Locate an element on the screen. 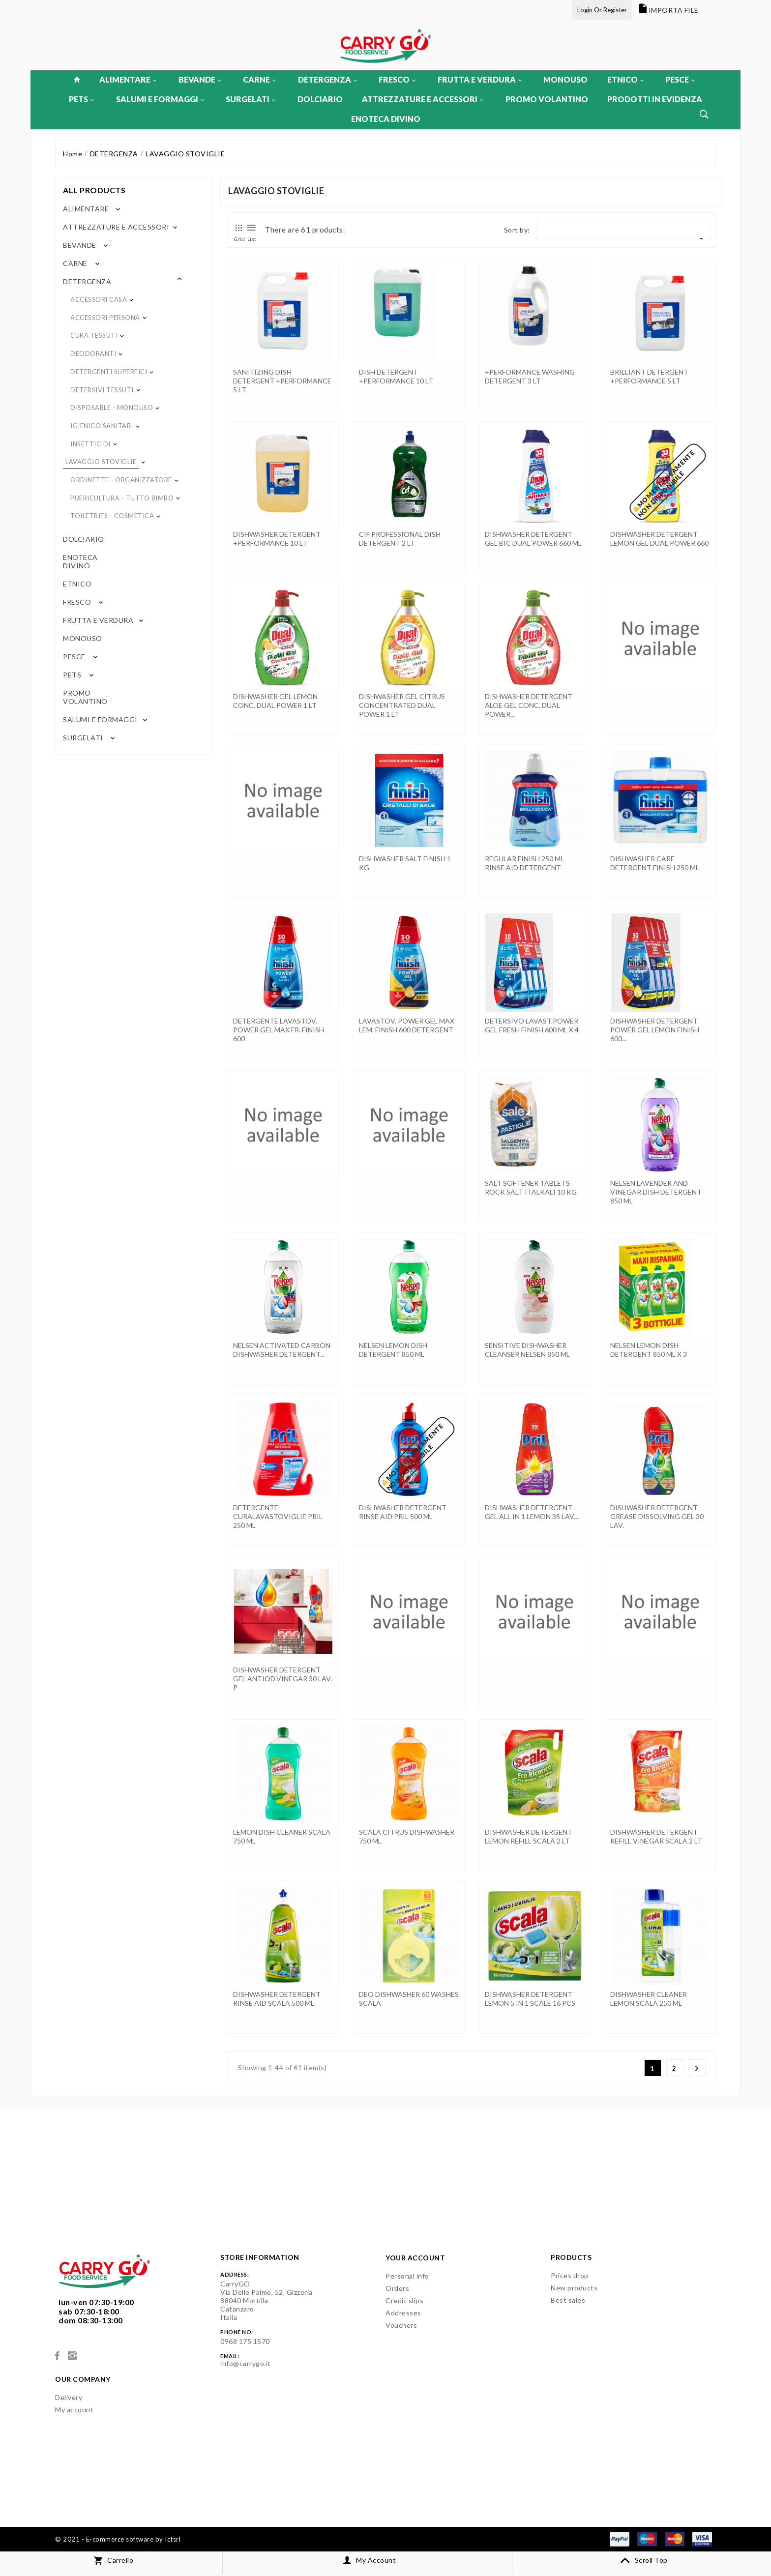  IGIENICO SANITARI is located at coordinates (101, 426).